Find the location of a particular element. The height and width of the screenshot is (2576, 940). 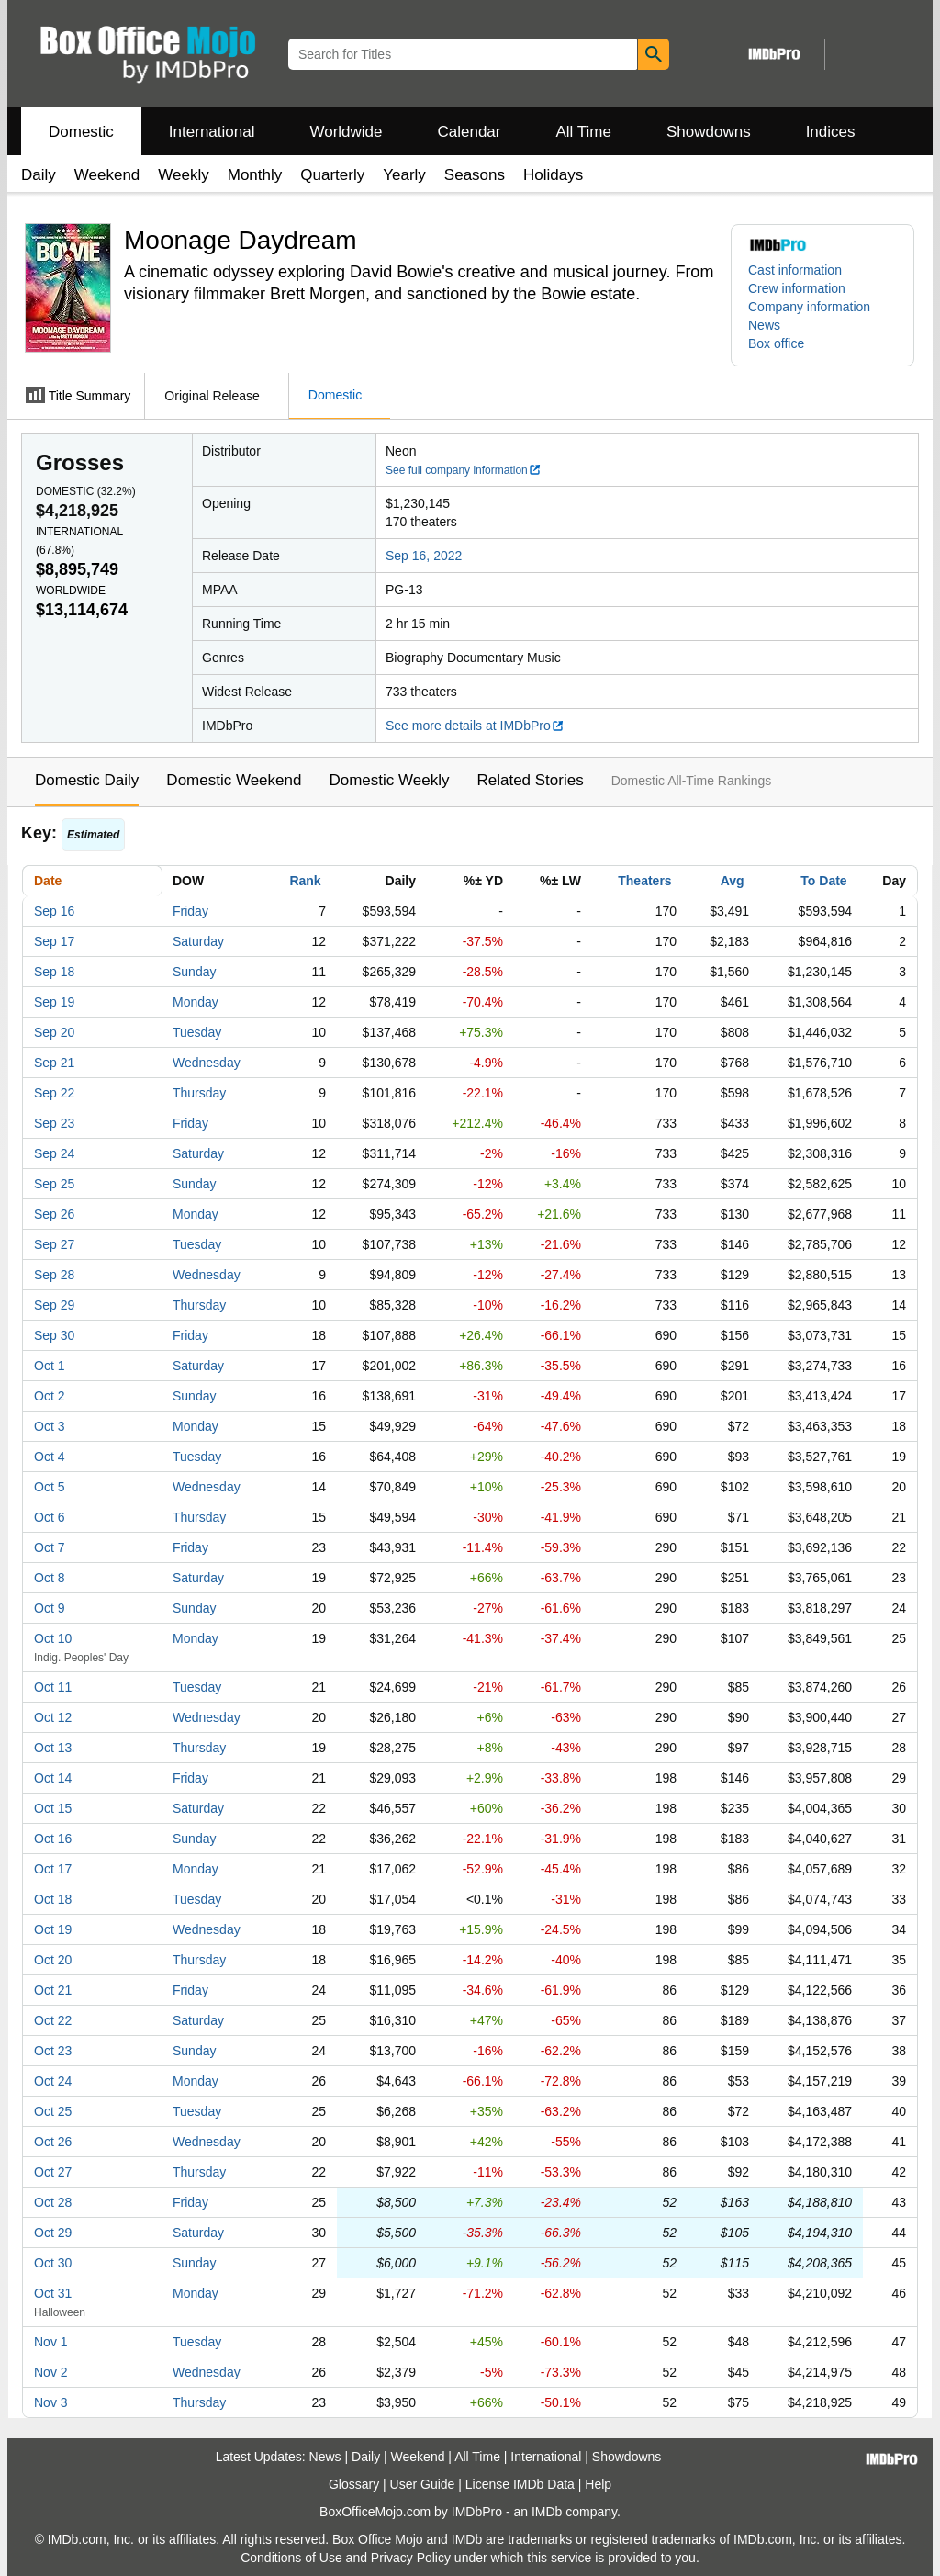

Privacy Policy is located at coordinates (411, 2557).